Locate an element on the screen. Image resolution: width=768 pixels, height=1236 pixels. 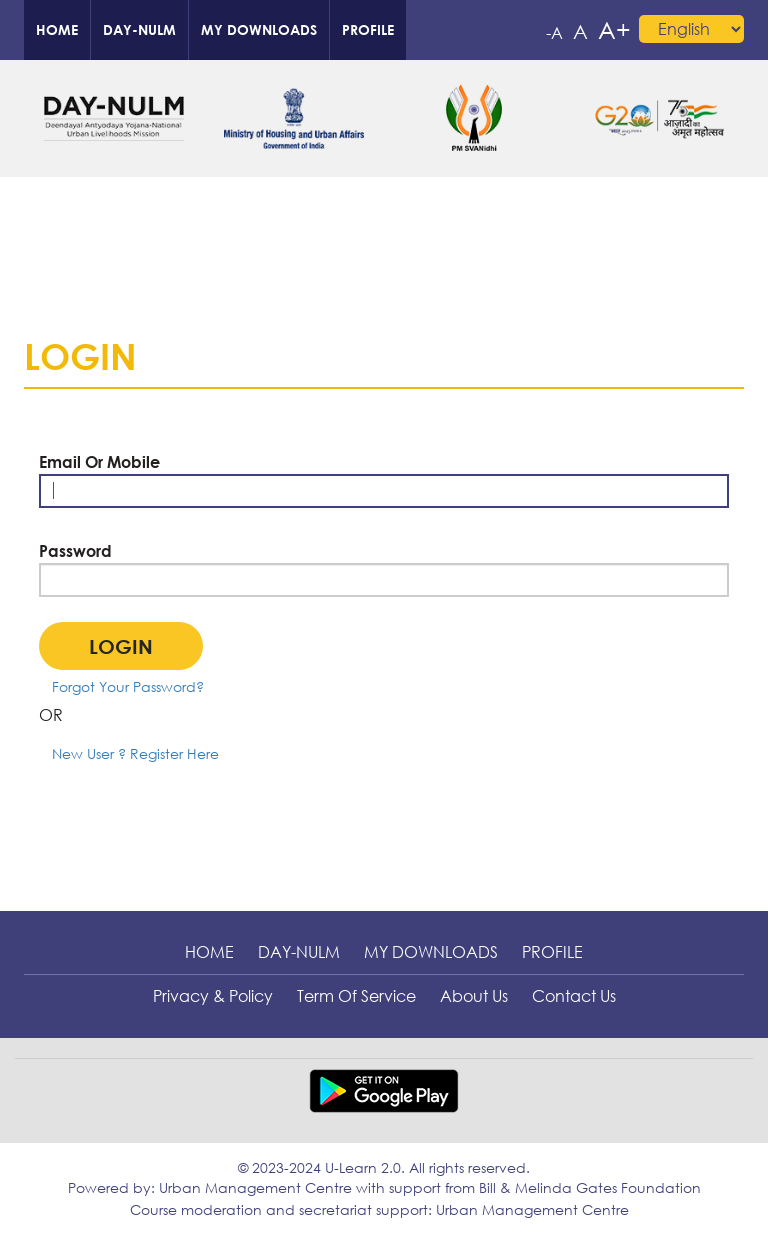
Forgot Your Password? is located at coordinates (128, 686).